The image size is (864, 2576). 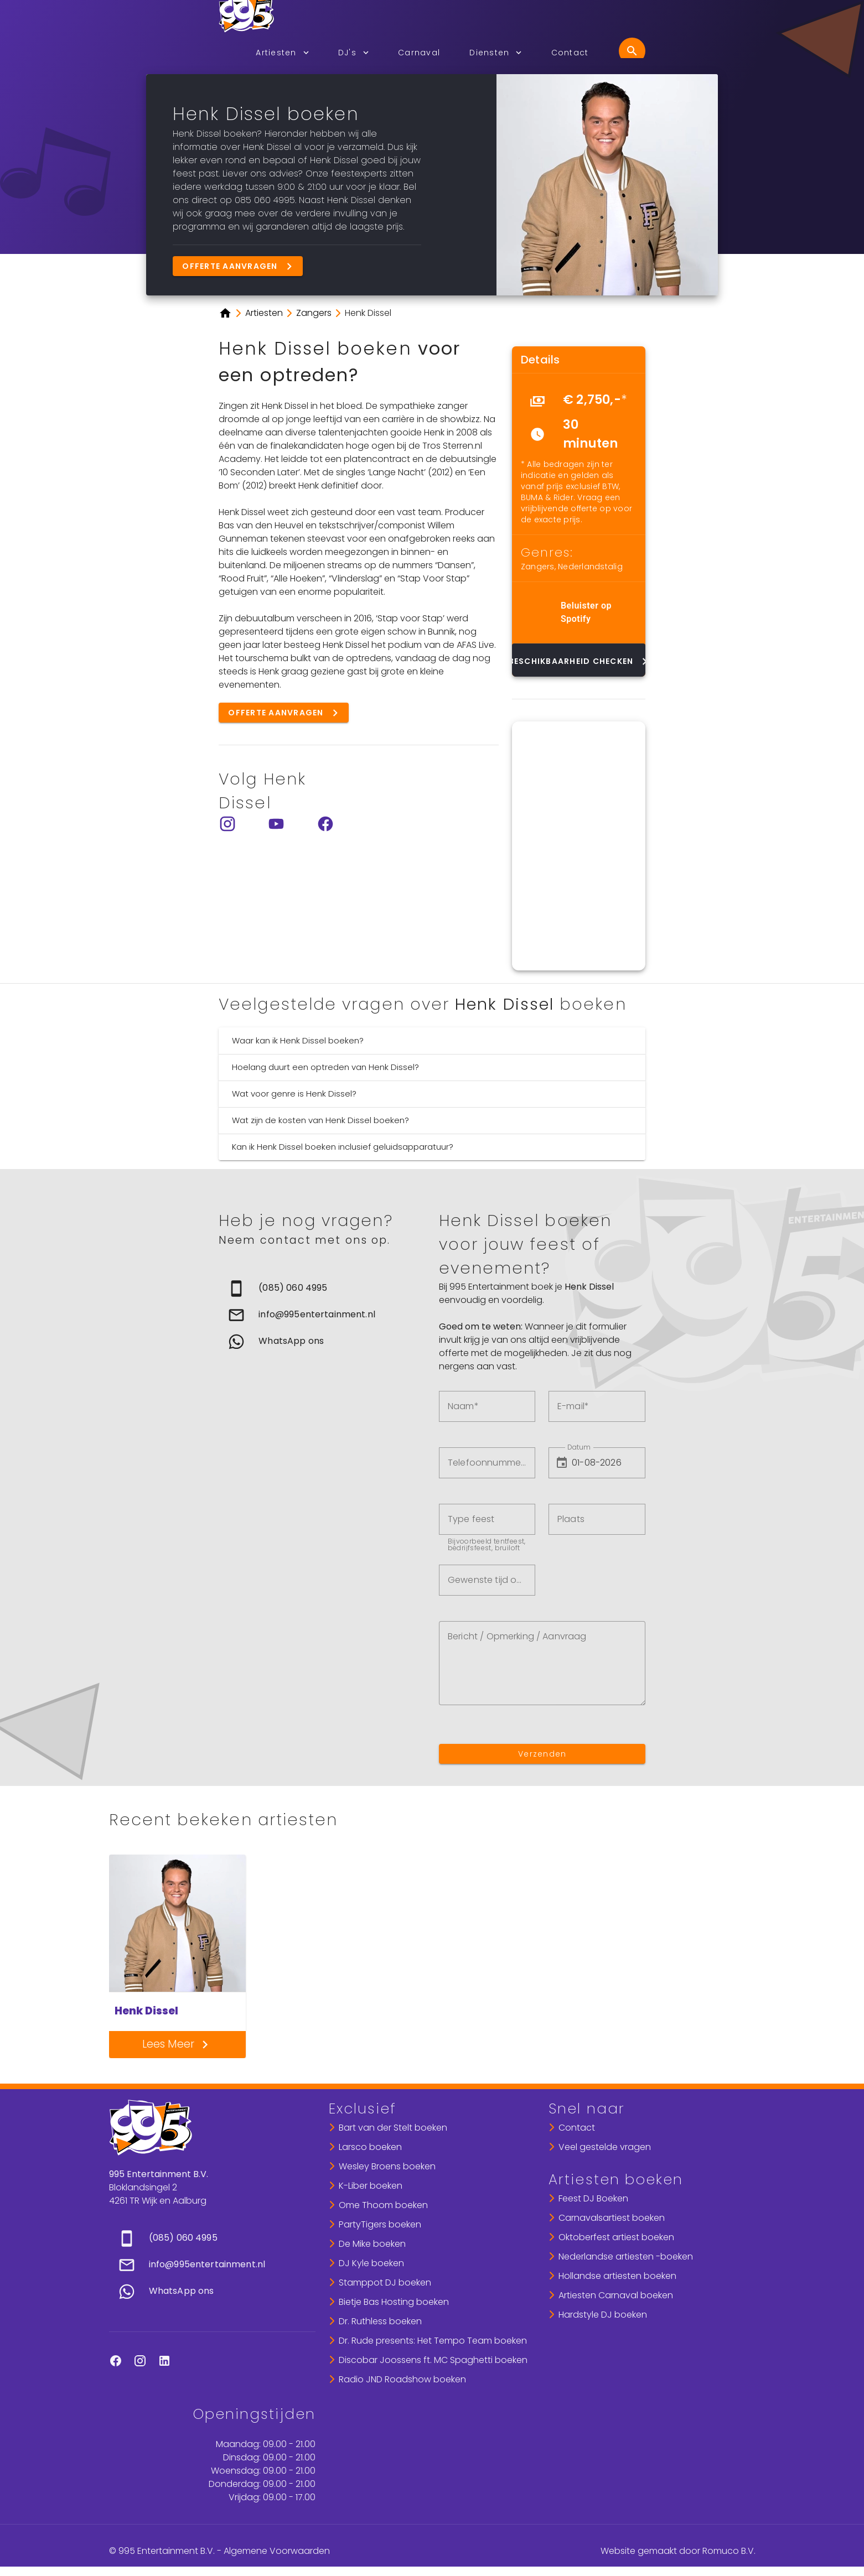 What do you see at coordinates (615, 2295) in the screenshot?
I see `Artiesten Carnaval boeken` at bounding box center [615, 2295].